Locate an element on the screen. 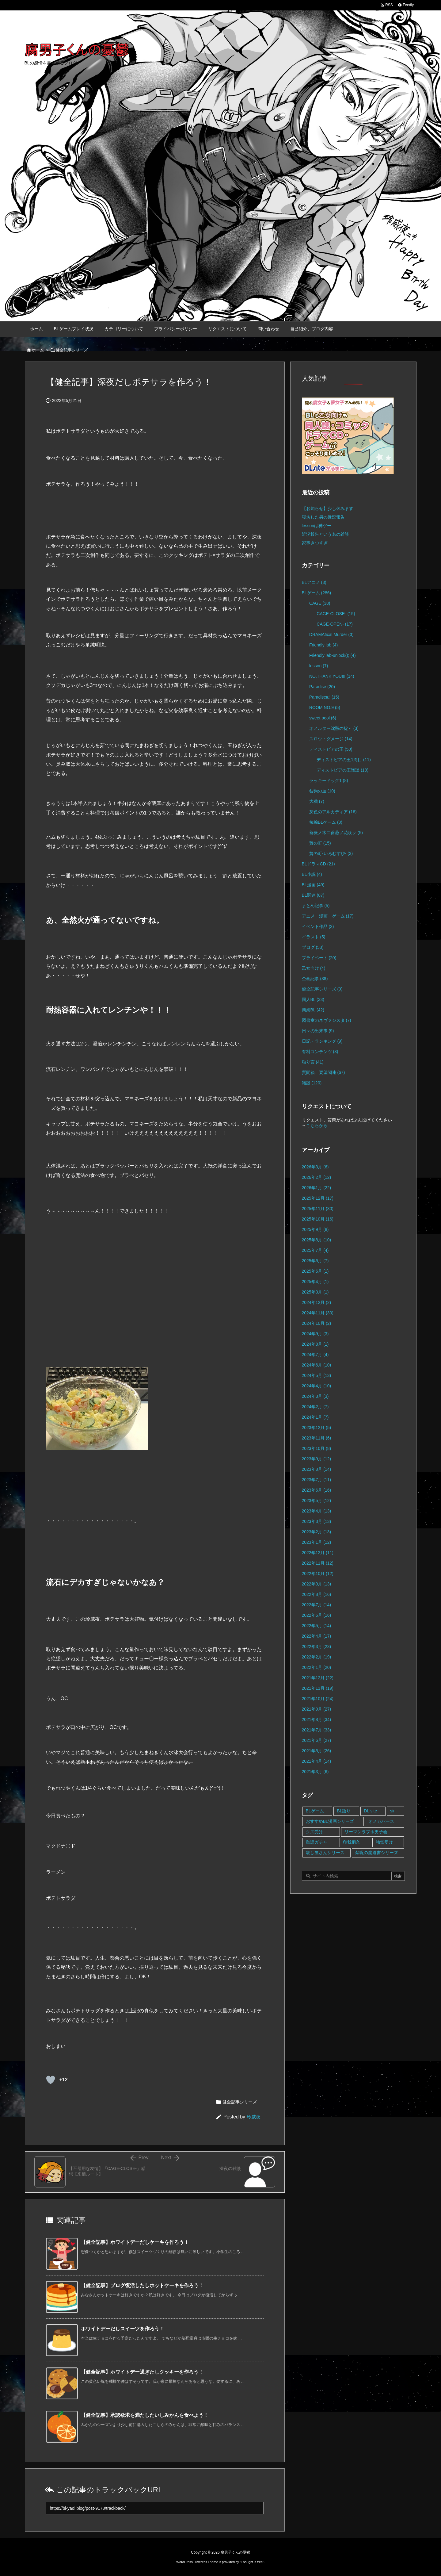  図書室のネヴァジスタ is located at coordinates (326, 1020).